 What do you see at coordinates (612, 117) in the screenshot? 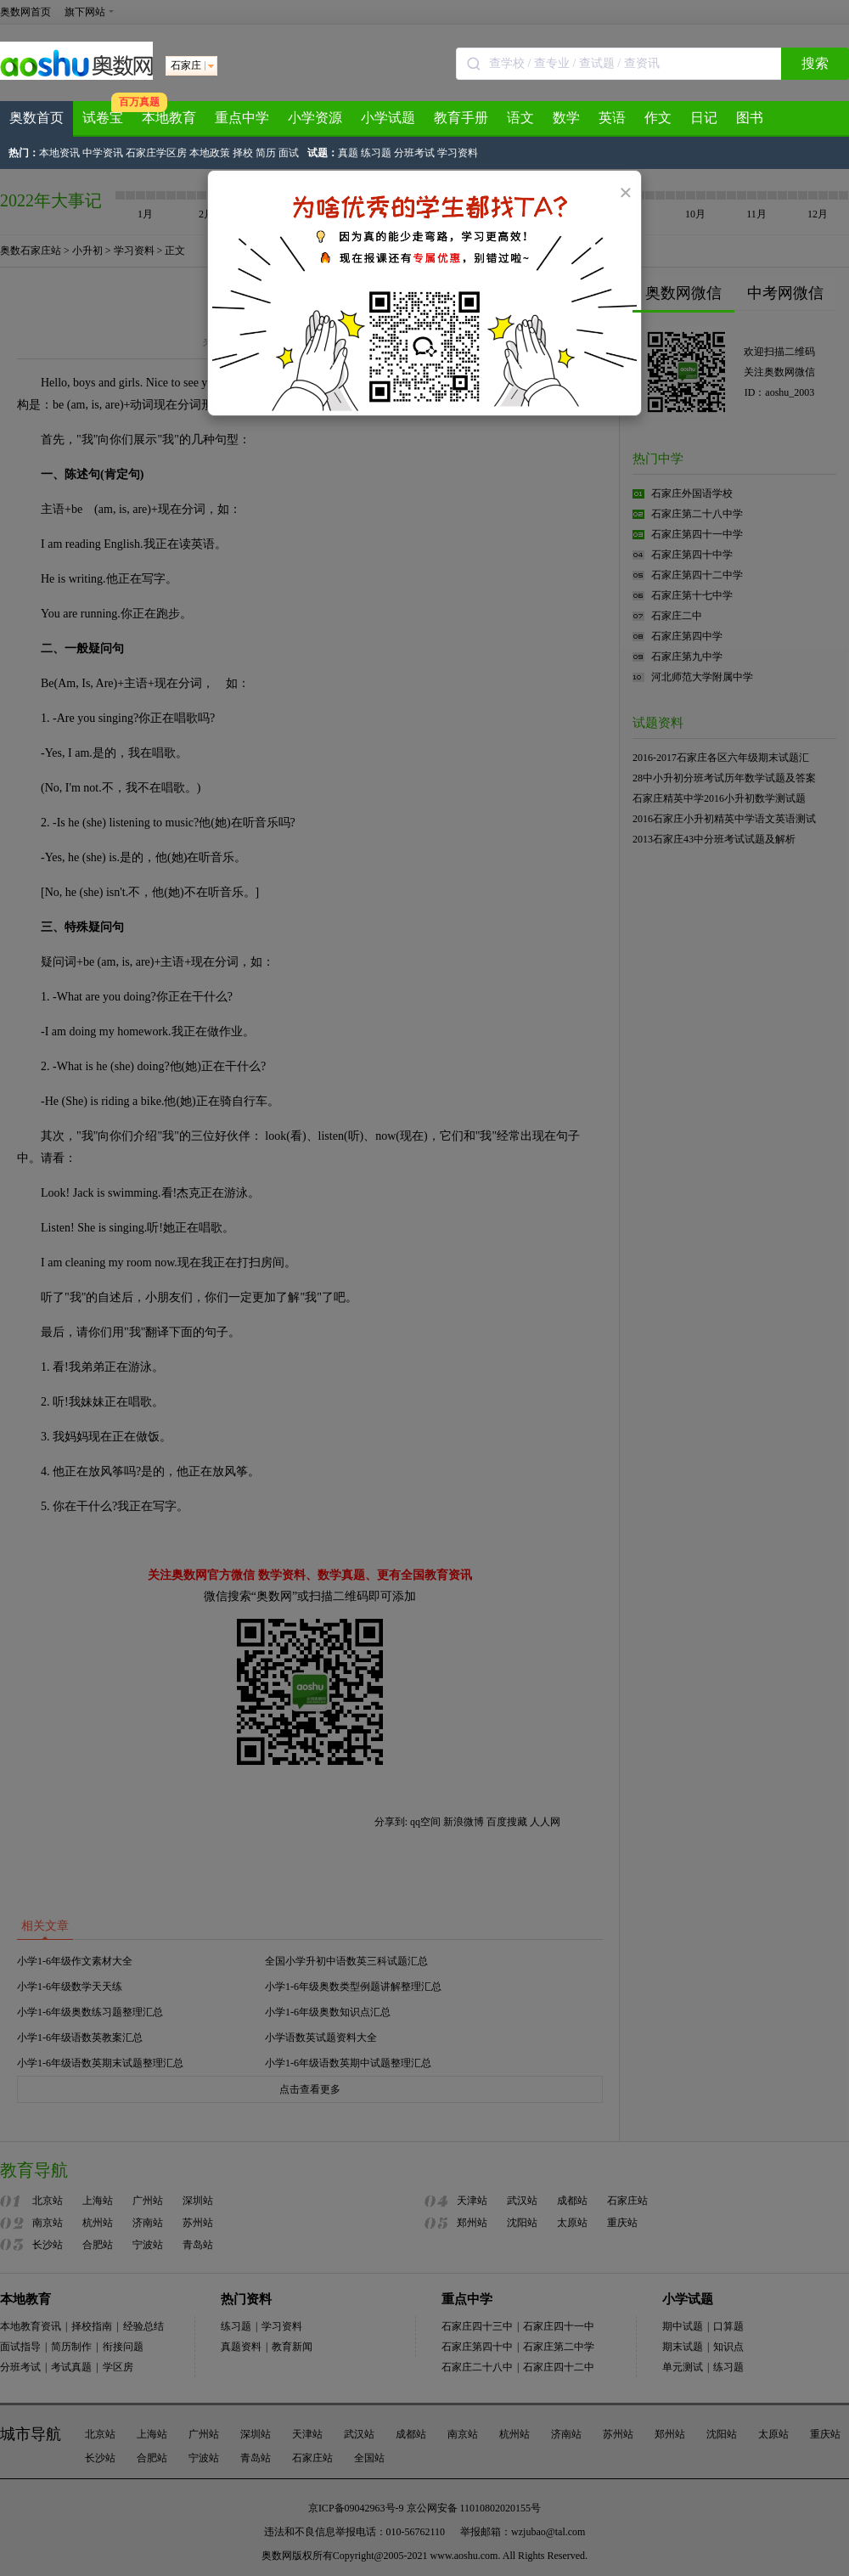
I see `英语` at bounding box center [612, 117].